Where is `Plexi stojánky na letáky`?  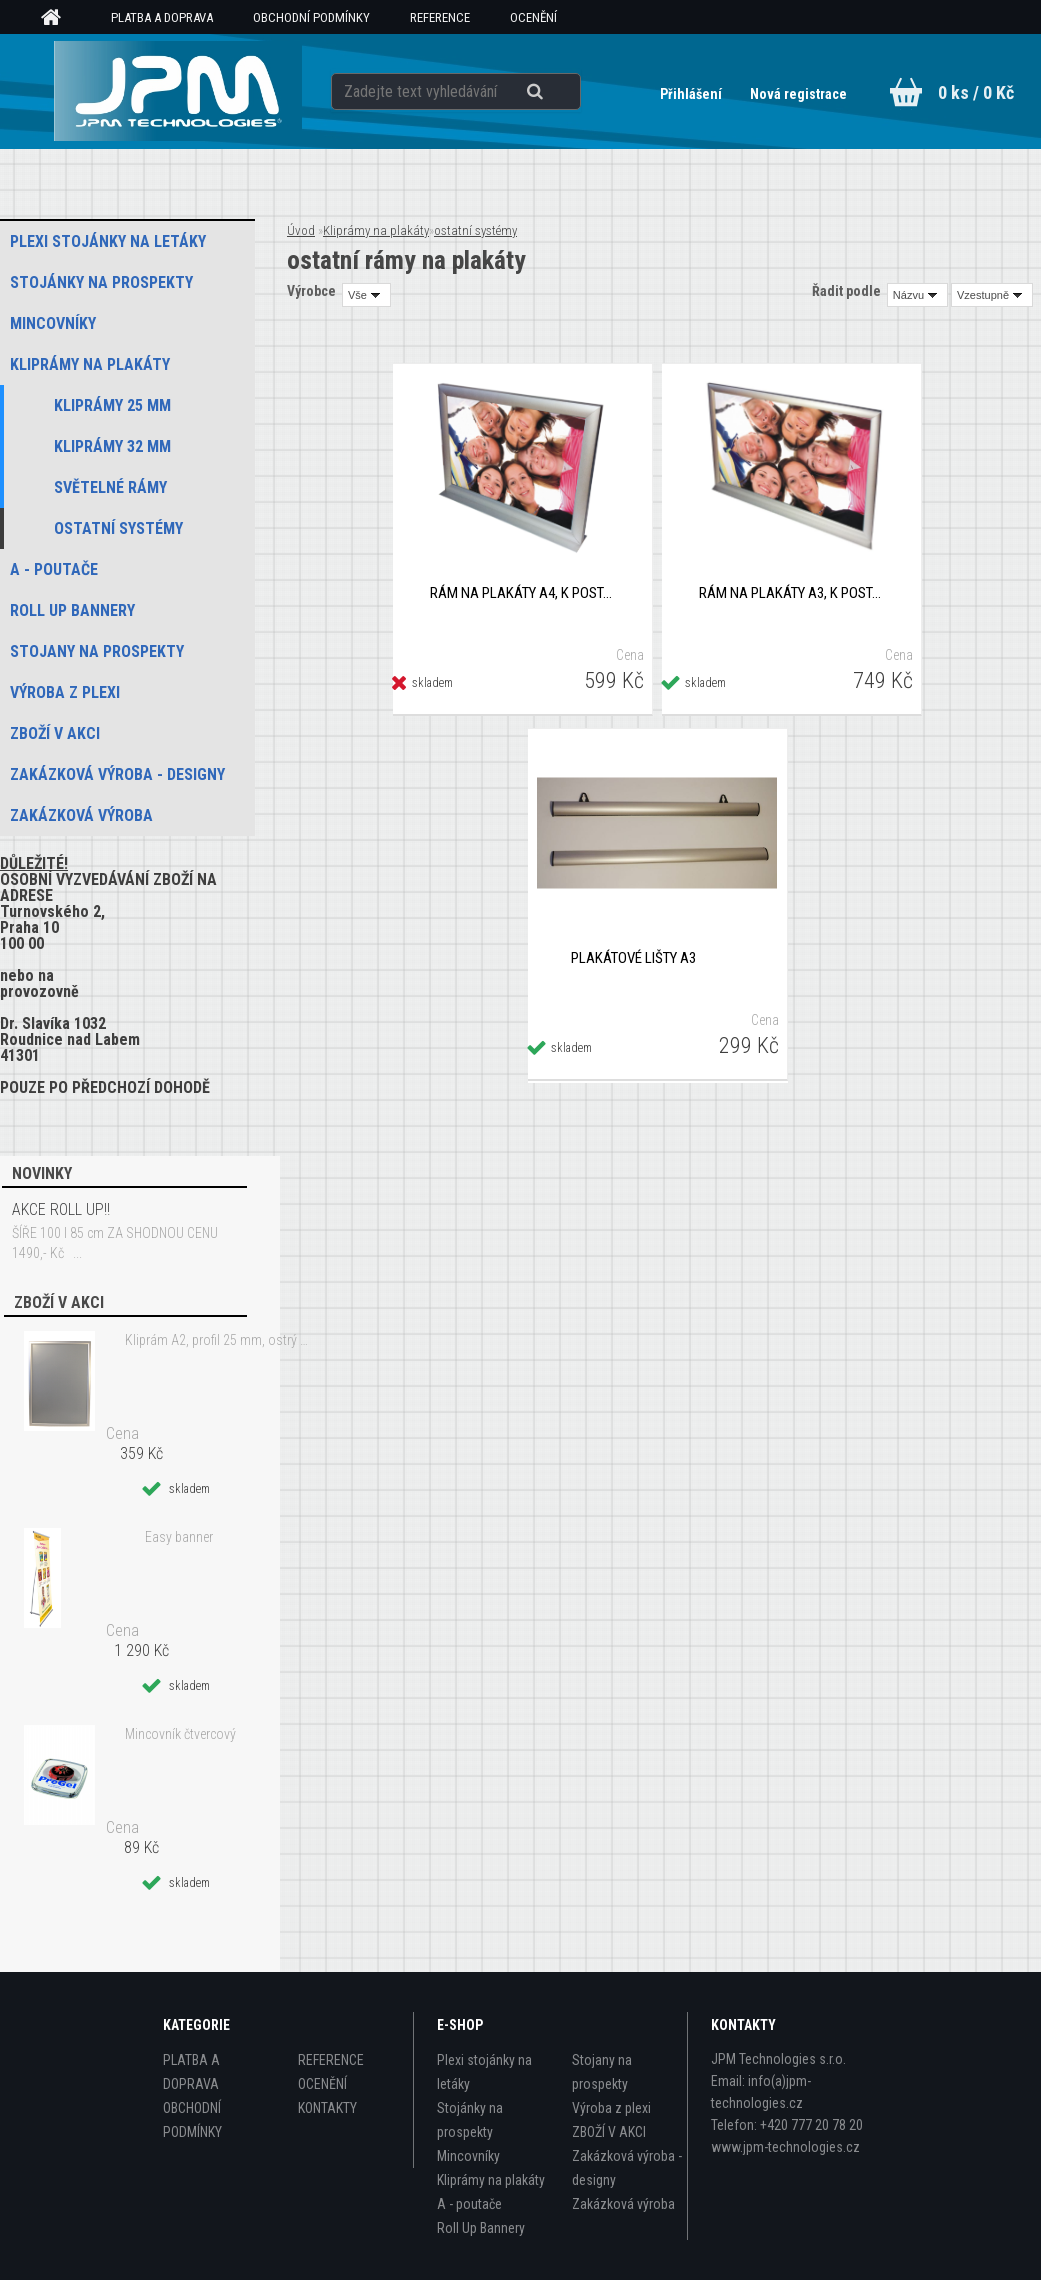
Plexi stojánky na letáky is located at coordinates (484, 2072).